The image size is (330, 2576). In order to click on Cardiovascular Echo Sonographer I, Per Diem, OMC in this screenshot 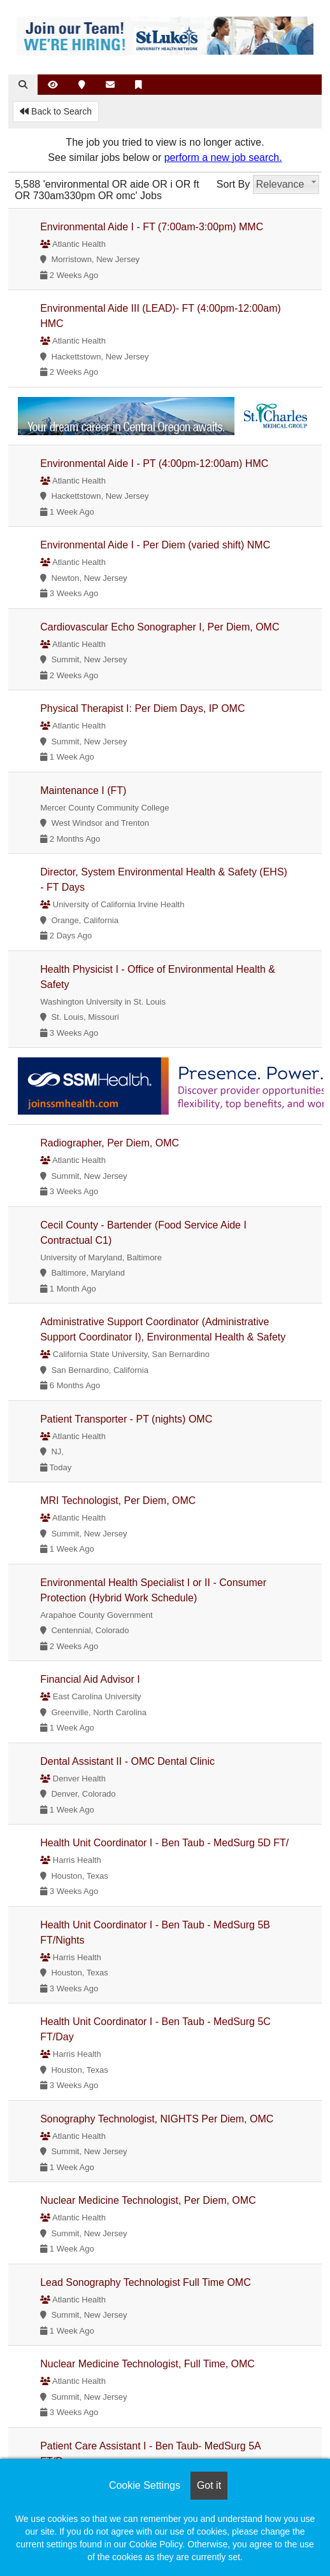, I will do `click(159, 627)`.